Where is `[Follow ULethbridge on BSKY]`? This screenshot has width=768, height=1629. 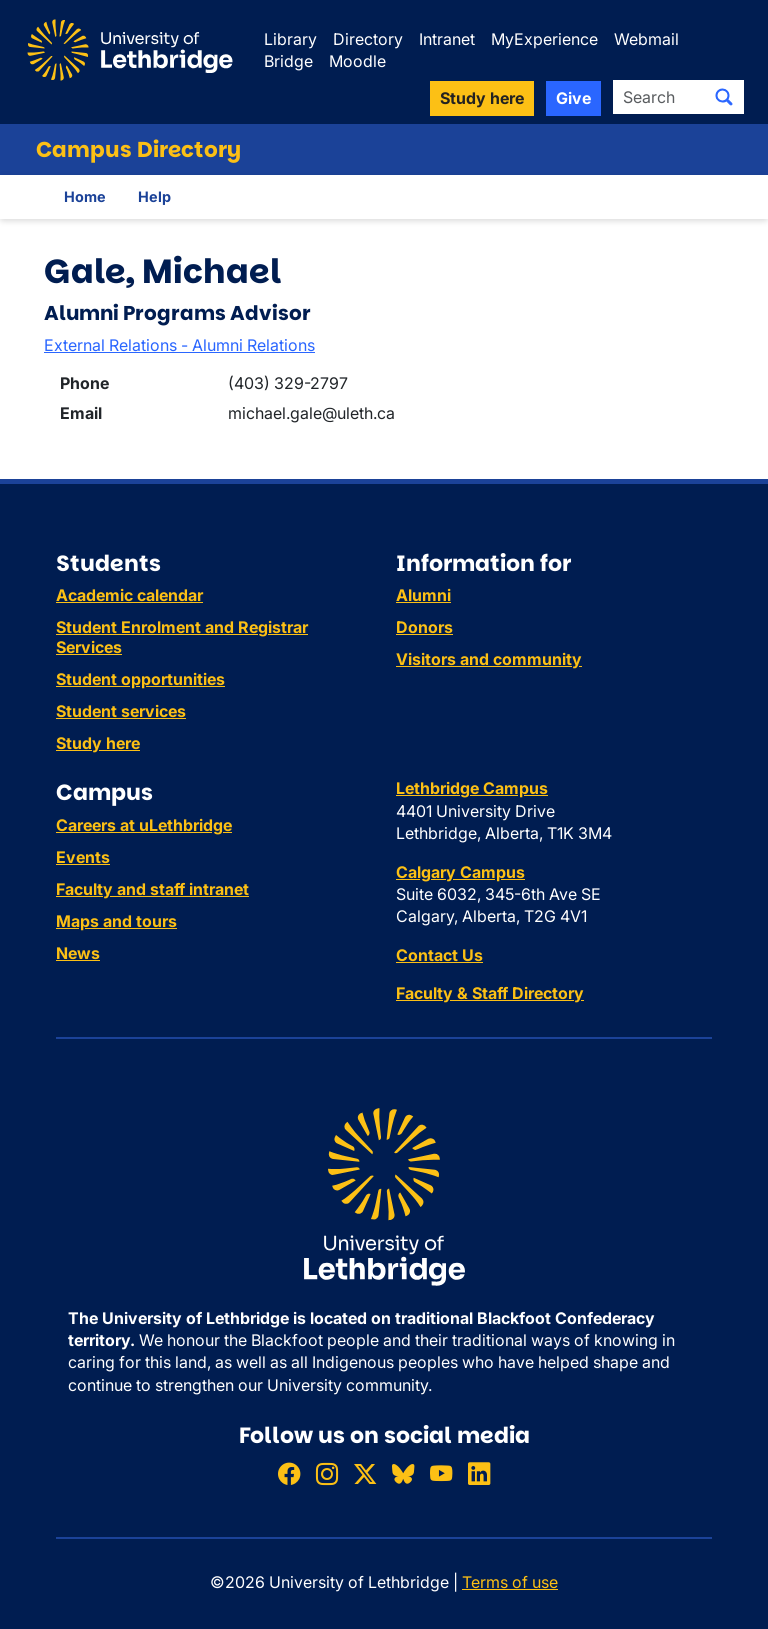
[Follow ULethbridge on BSKY] is located at coordinates (403, 1473).